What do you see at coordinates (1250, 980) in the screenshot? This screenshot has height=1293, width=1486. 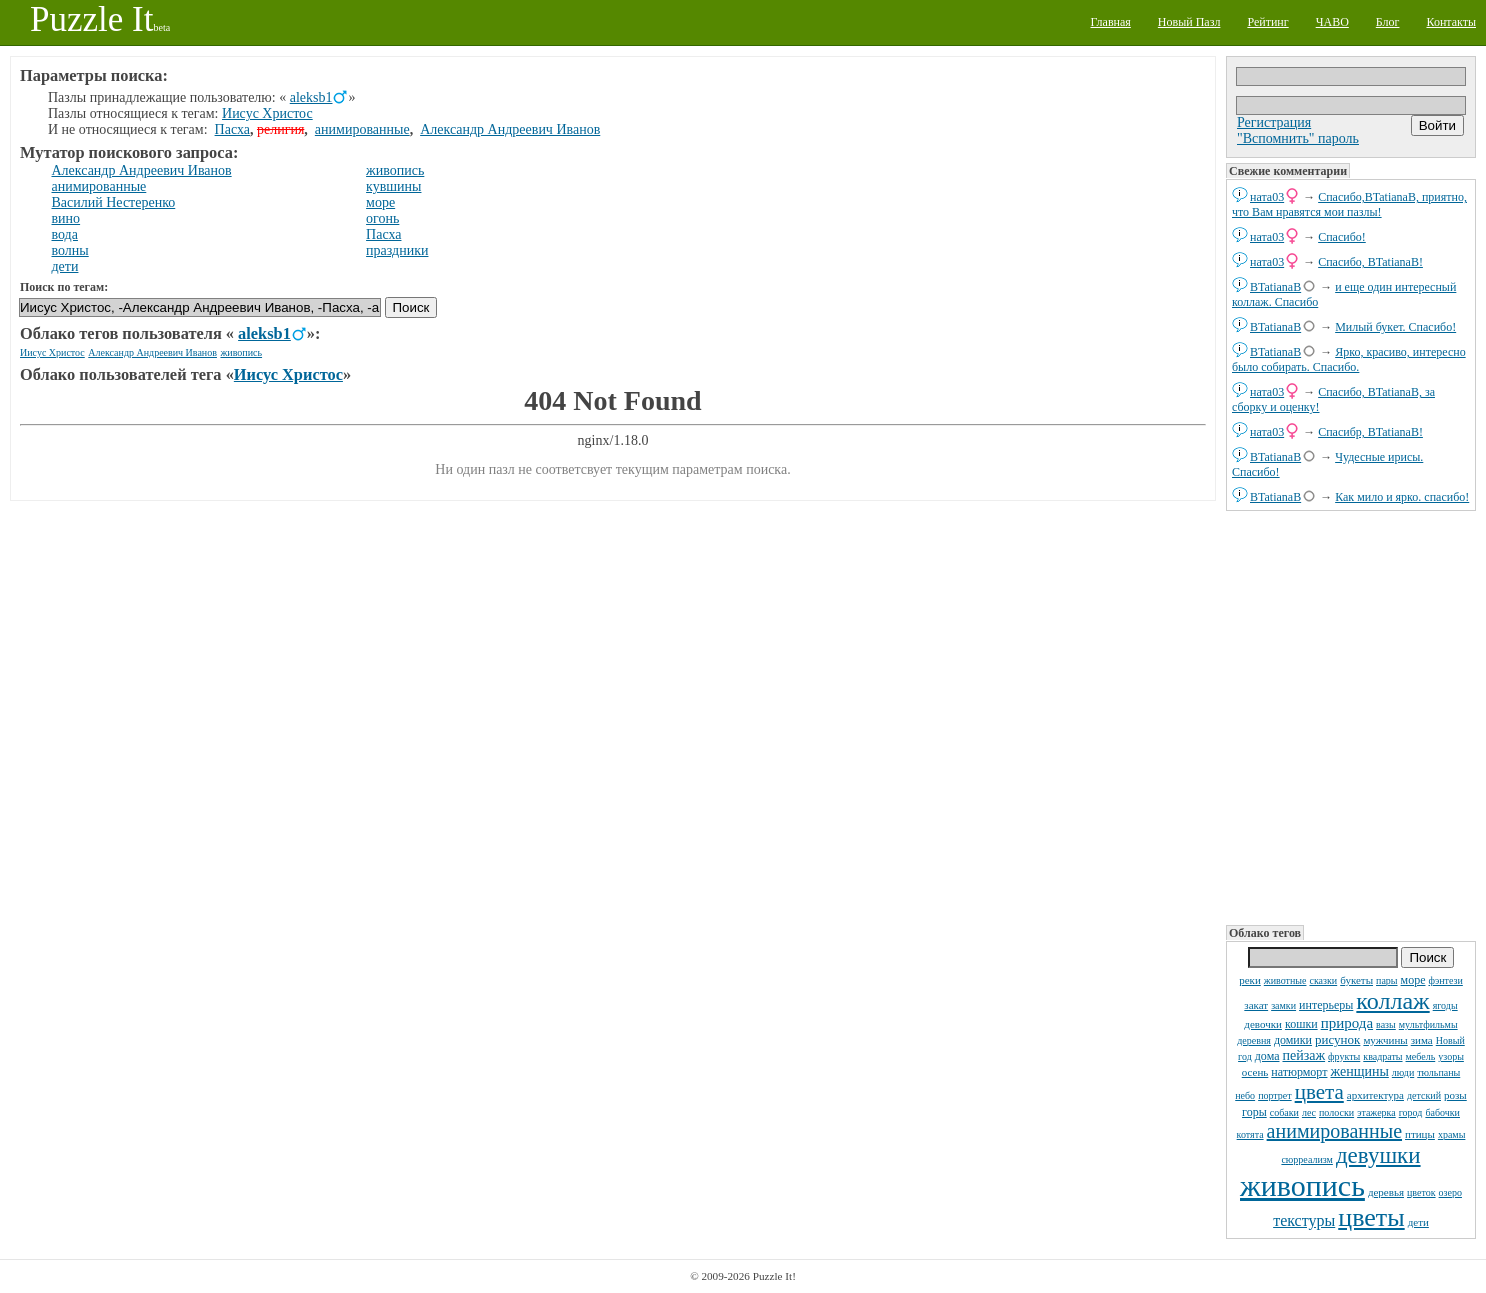 I see `реки` at bounding box center [1250, 980].